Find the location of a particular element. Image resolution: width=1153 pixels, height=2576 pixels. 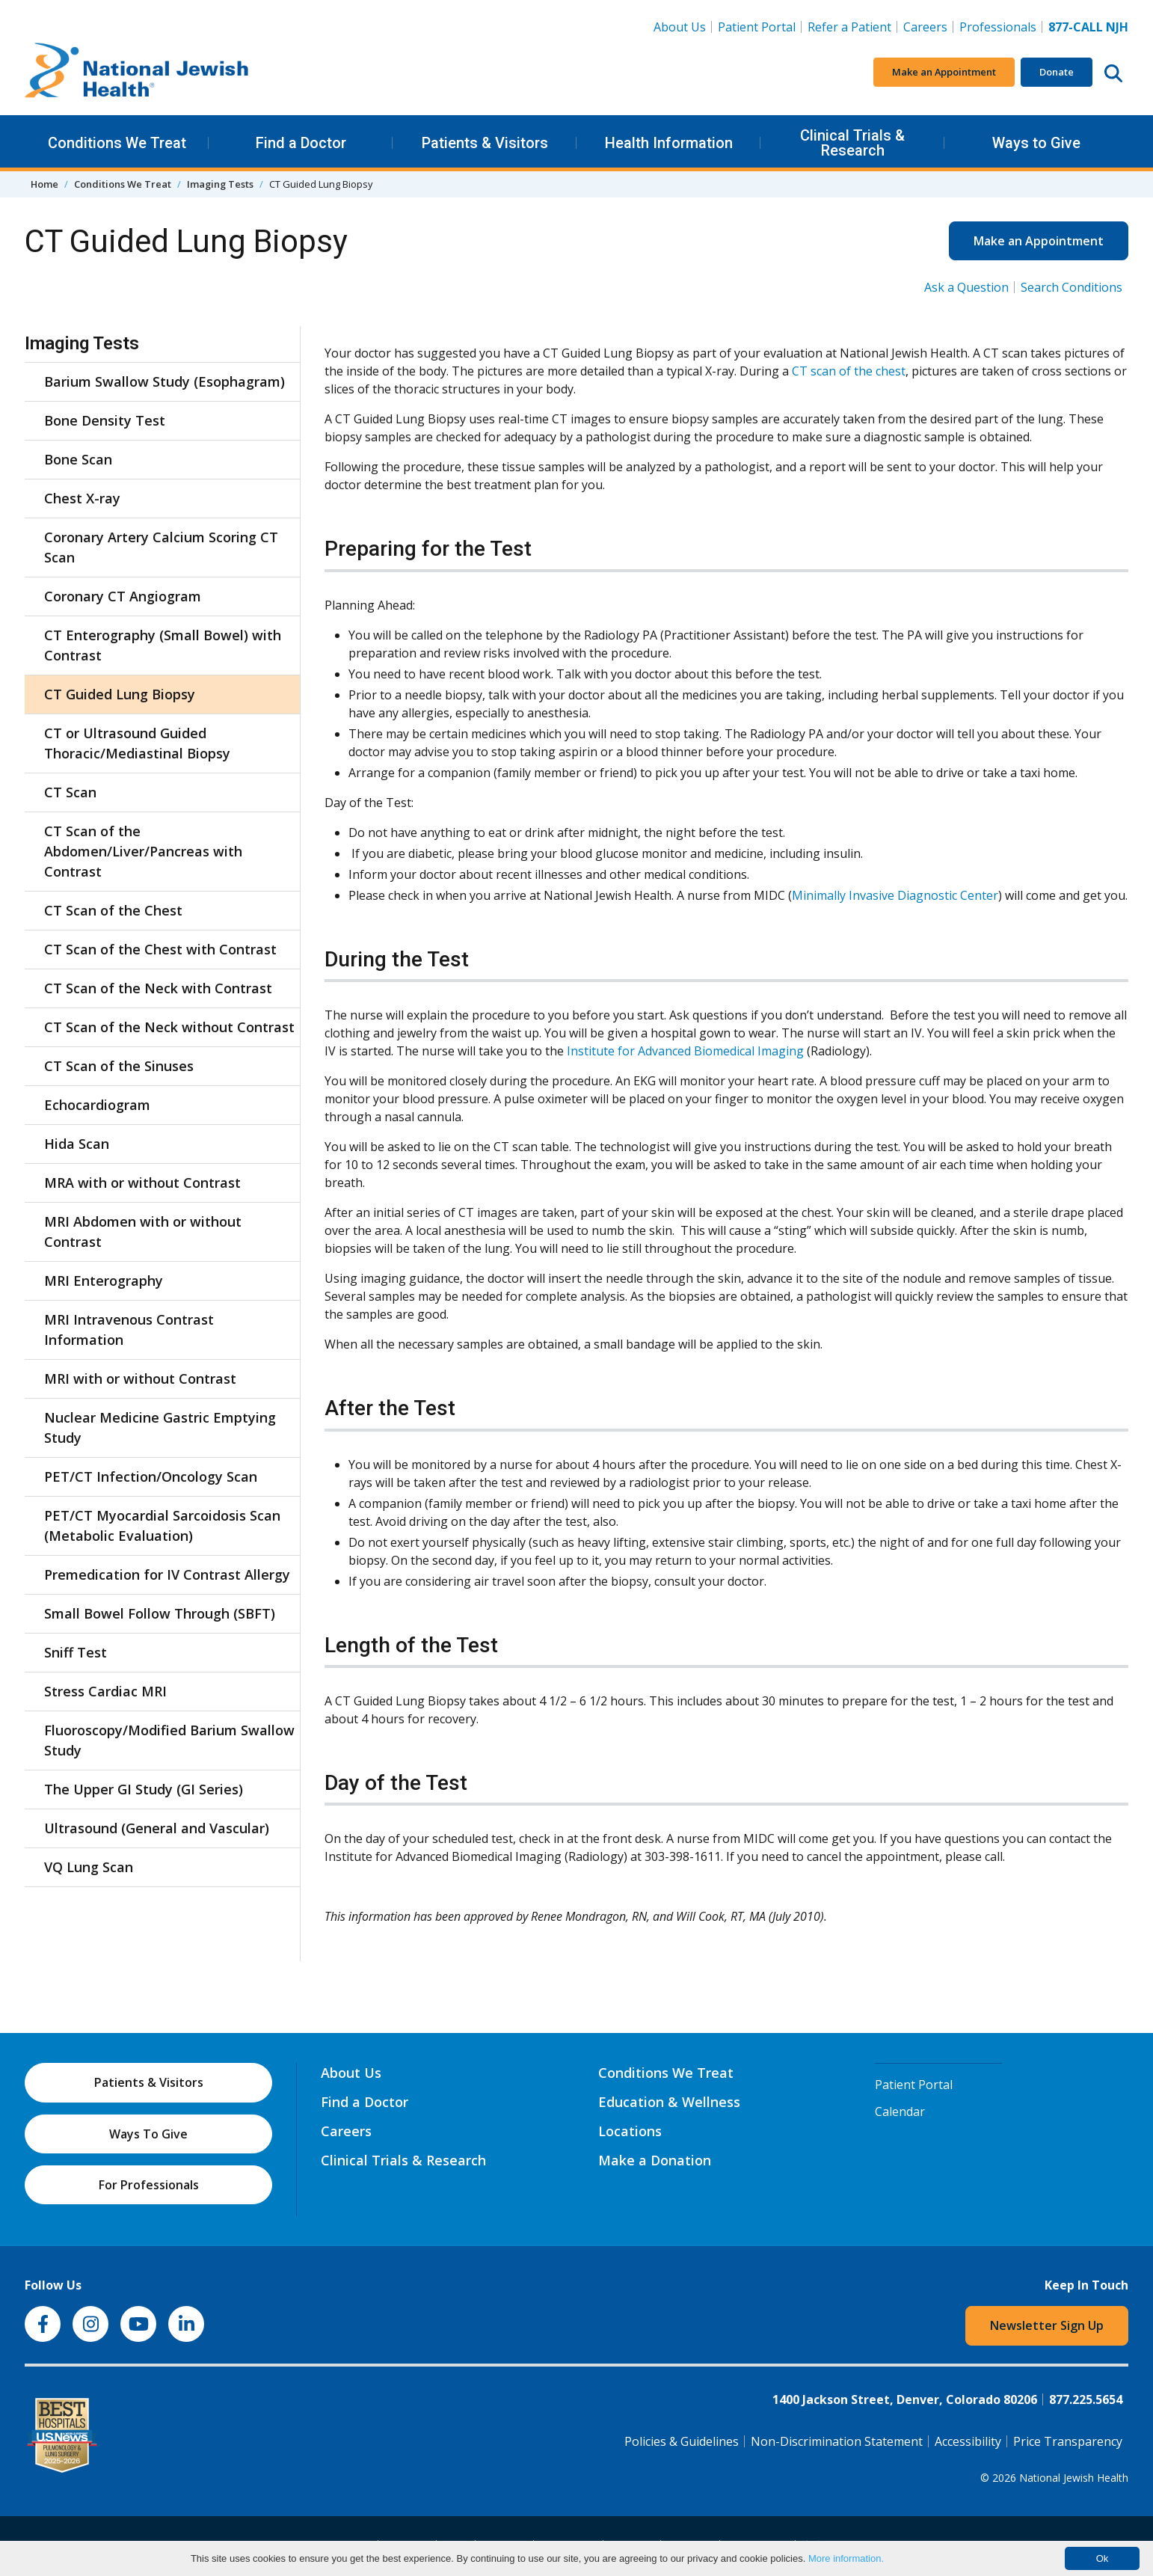

Education & Wellness is located at coordinates (669, 2102).